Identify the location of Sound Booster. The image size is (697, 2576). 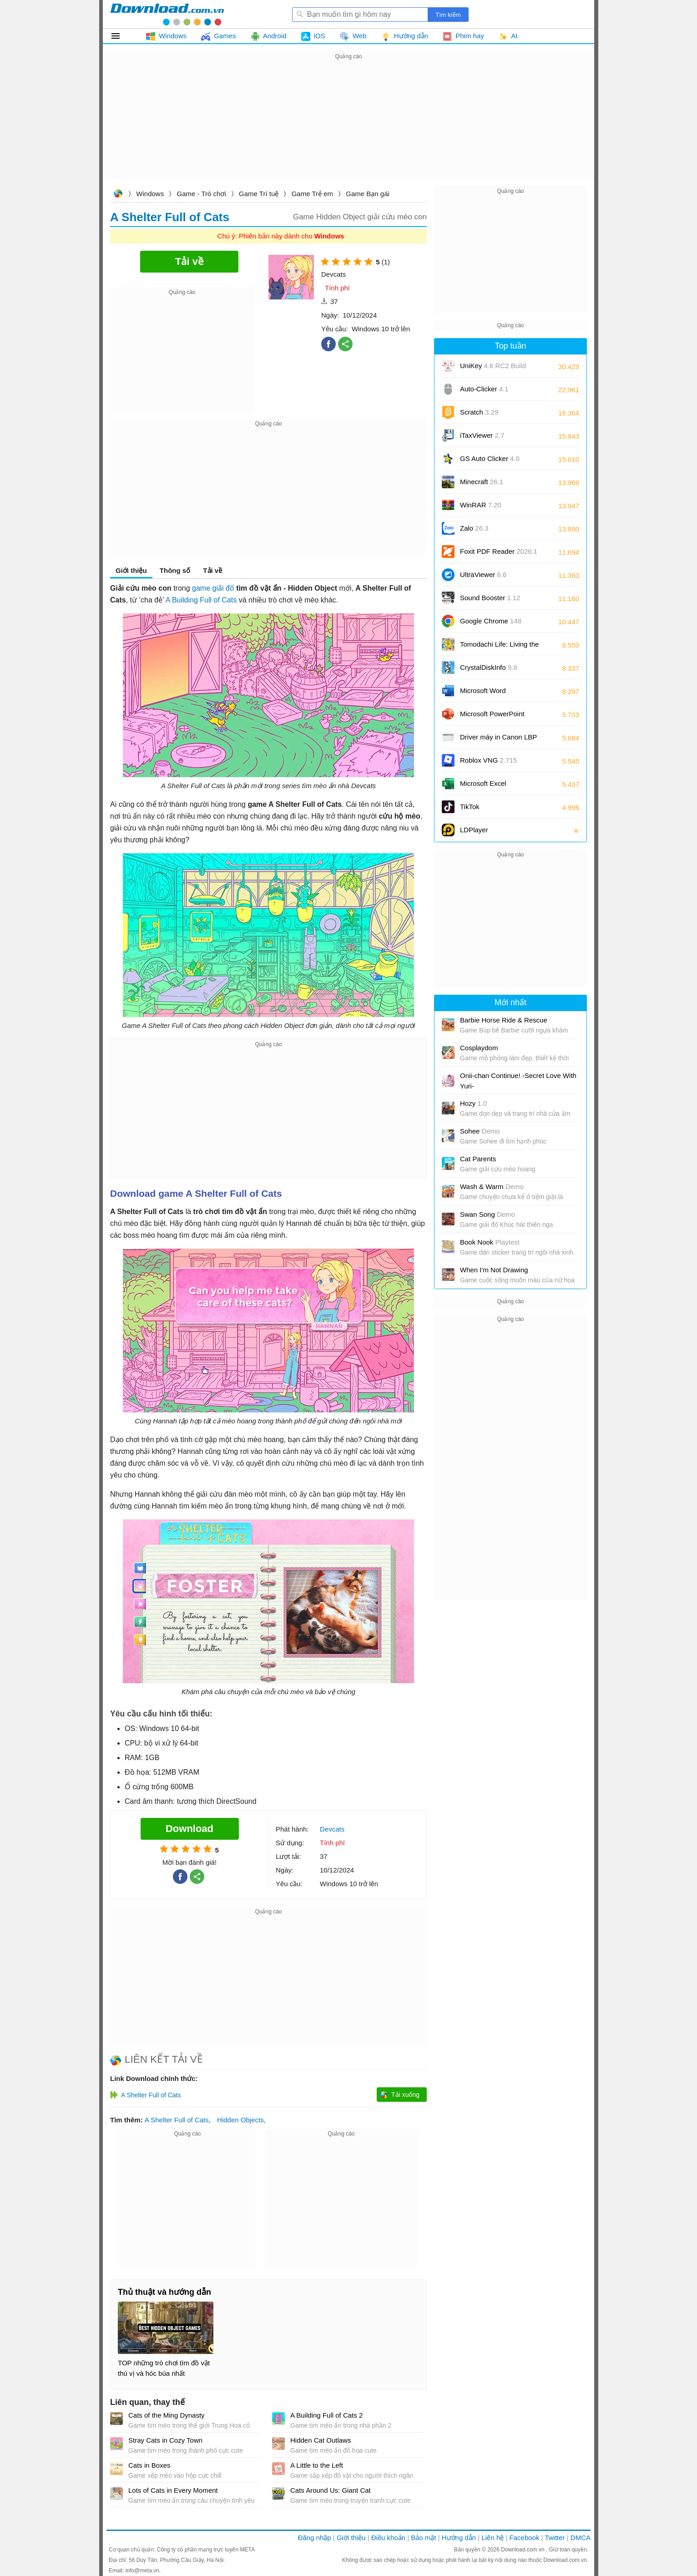
(490, 598).